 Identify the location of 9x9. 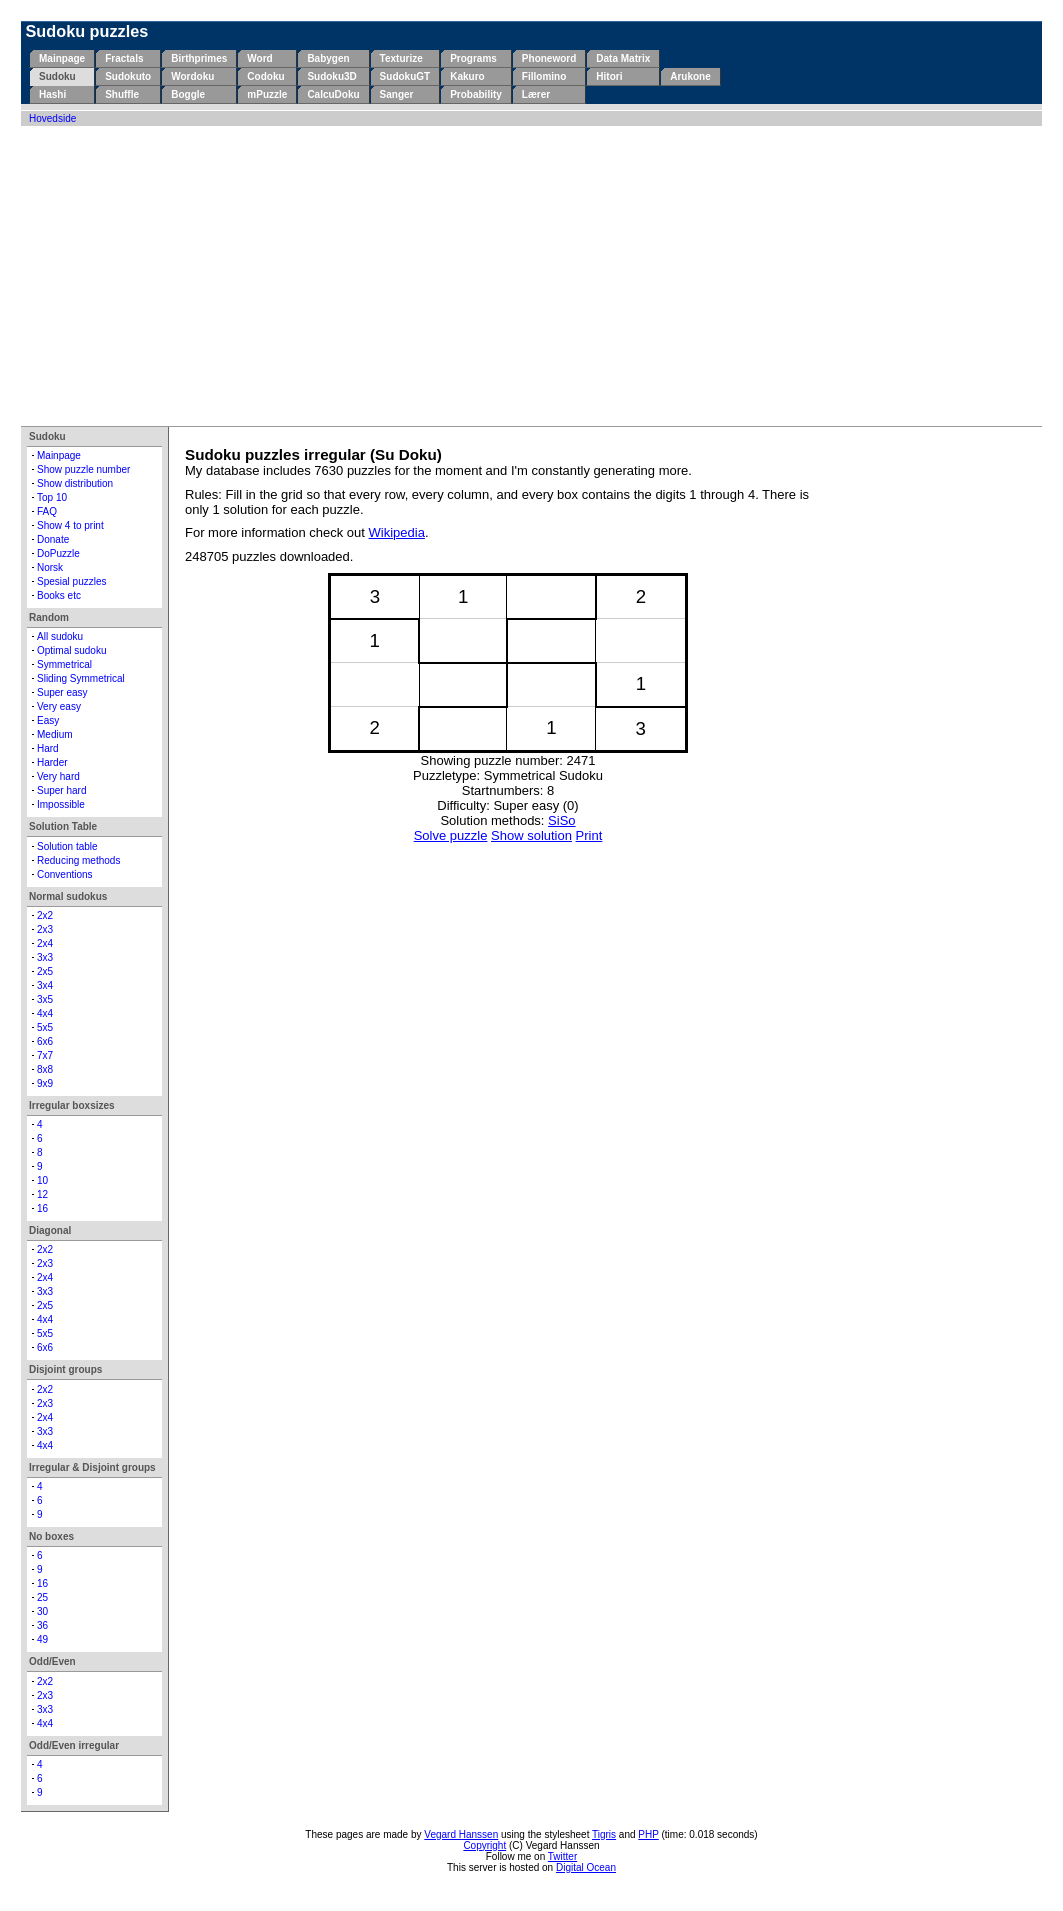
(45, 1083).